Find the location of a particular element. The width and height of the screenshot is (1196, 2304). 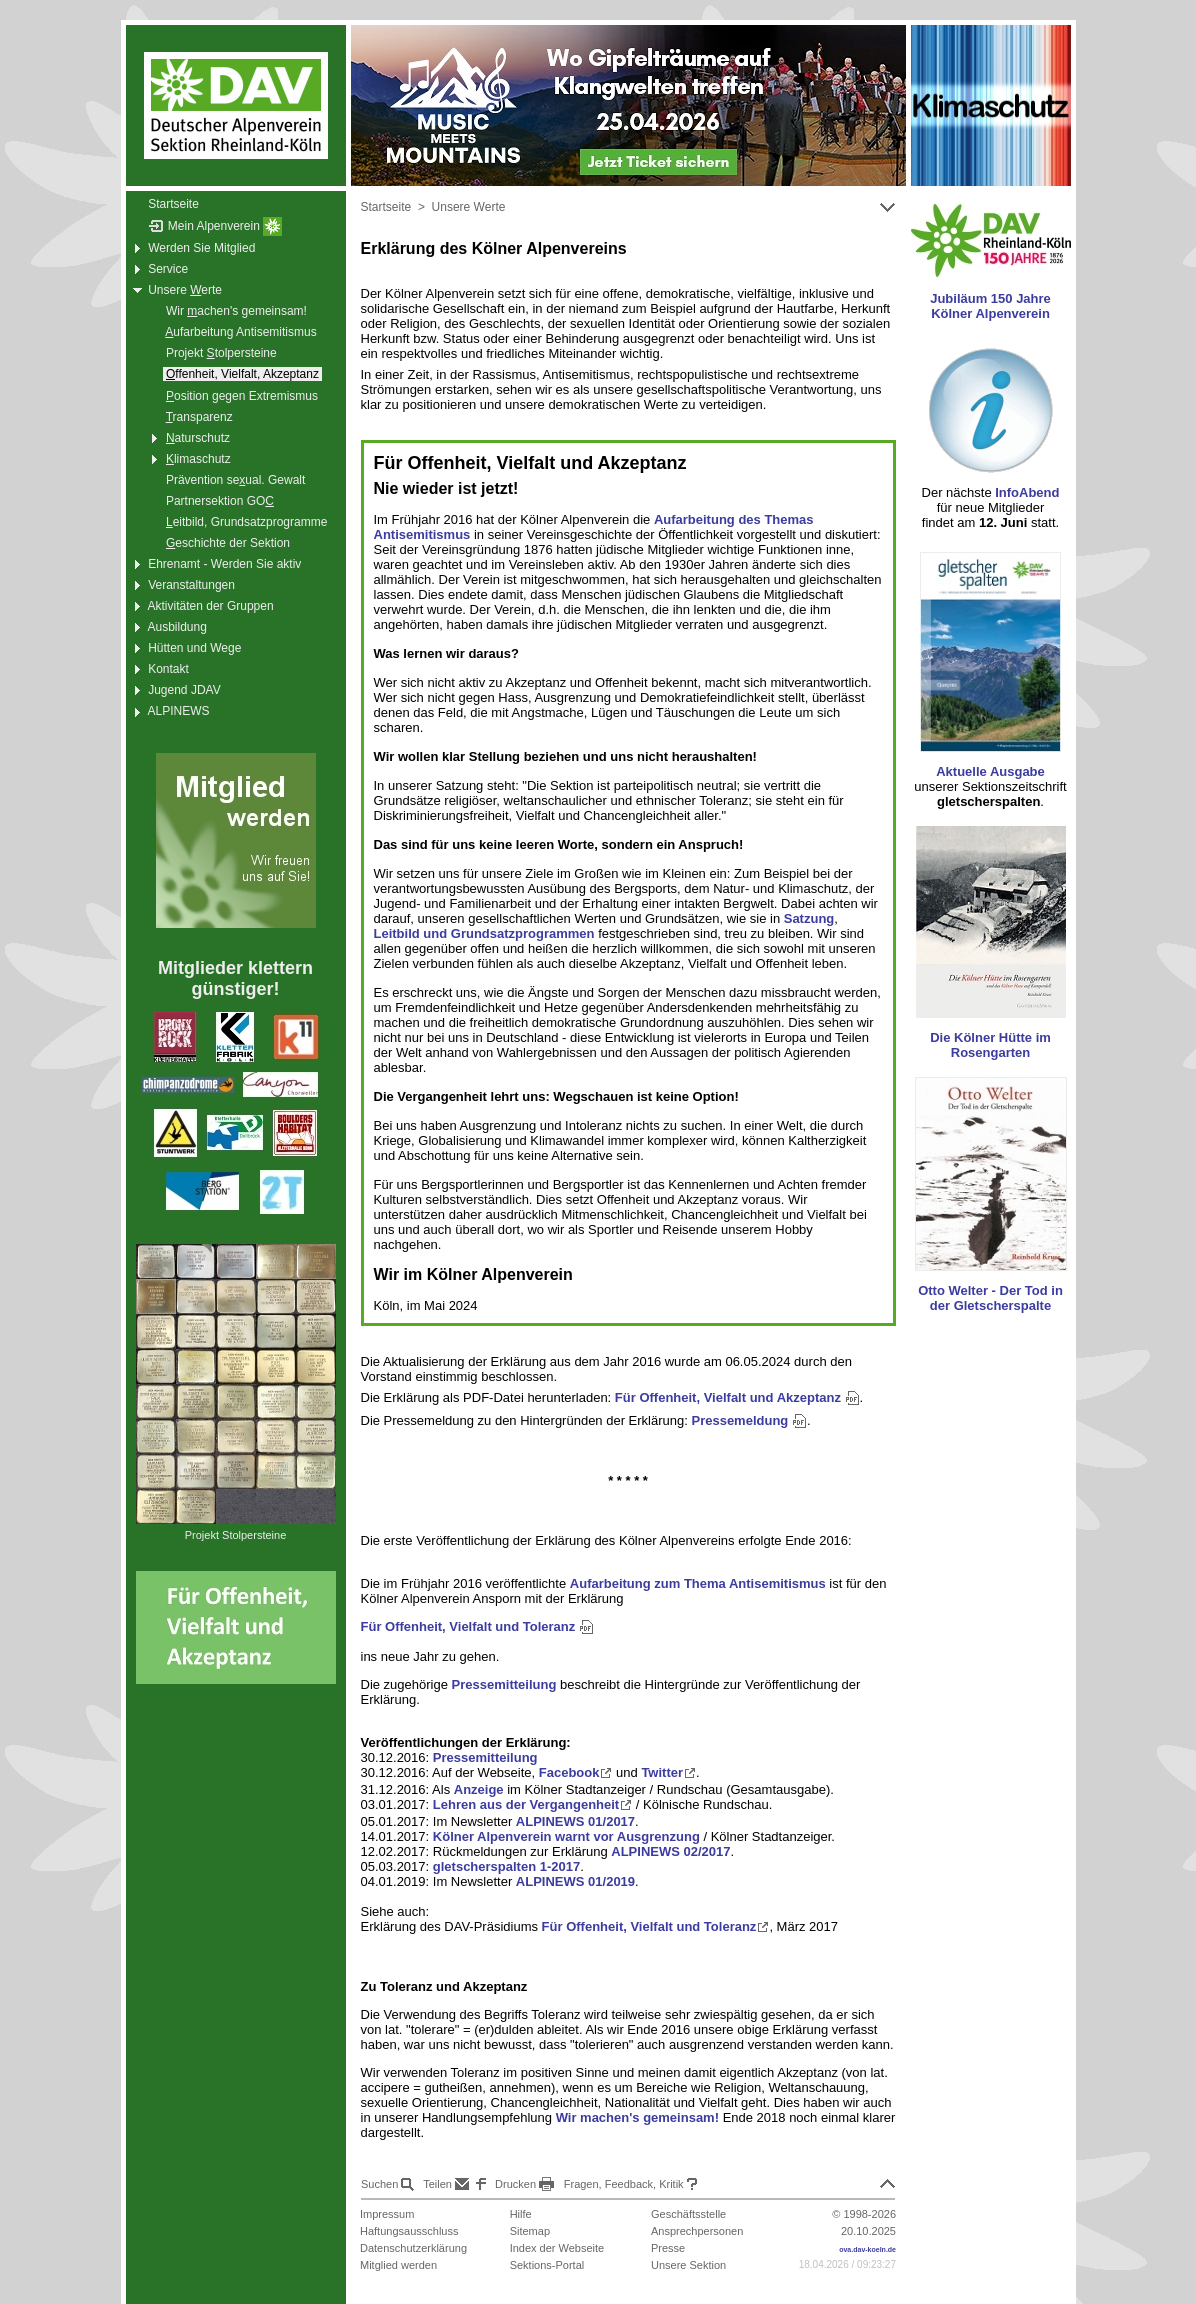

Lehren aus der Vergangenheit is located at coordinates (532, 1804).